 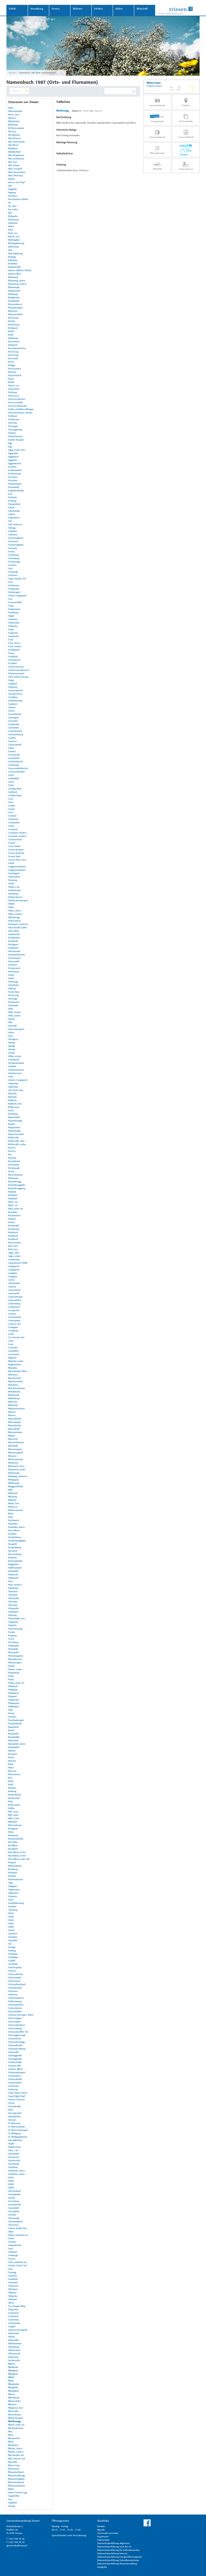 What do you see at coordinates (13, 389) in the screenshot?
I see `Delisrotsch` at bounding box center [13, 389].